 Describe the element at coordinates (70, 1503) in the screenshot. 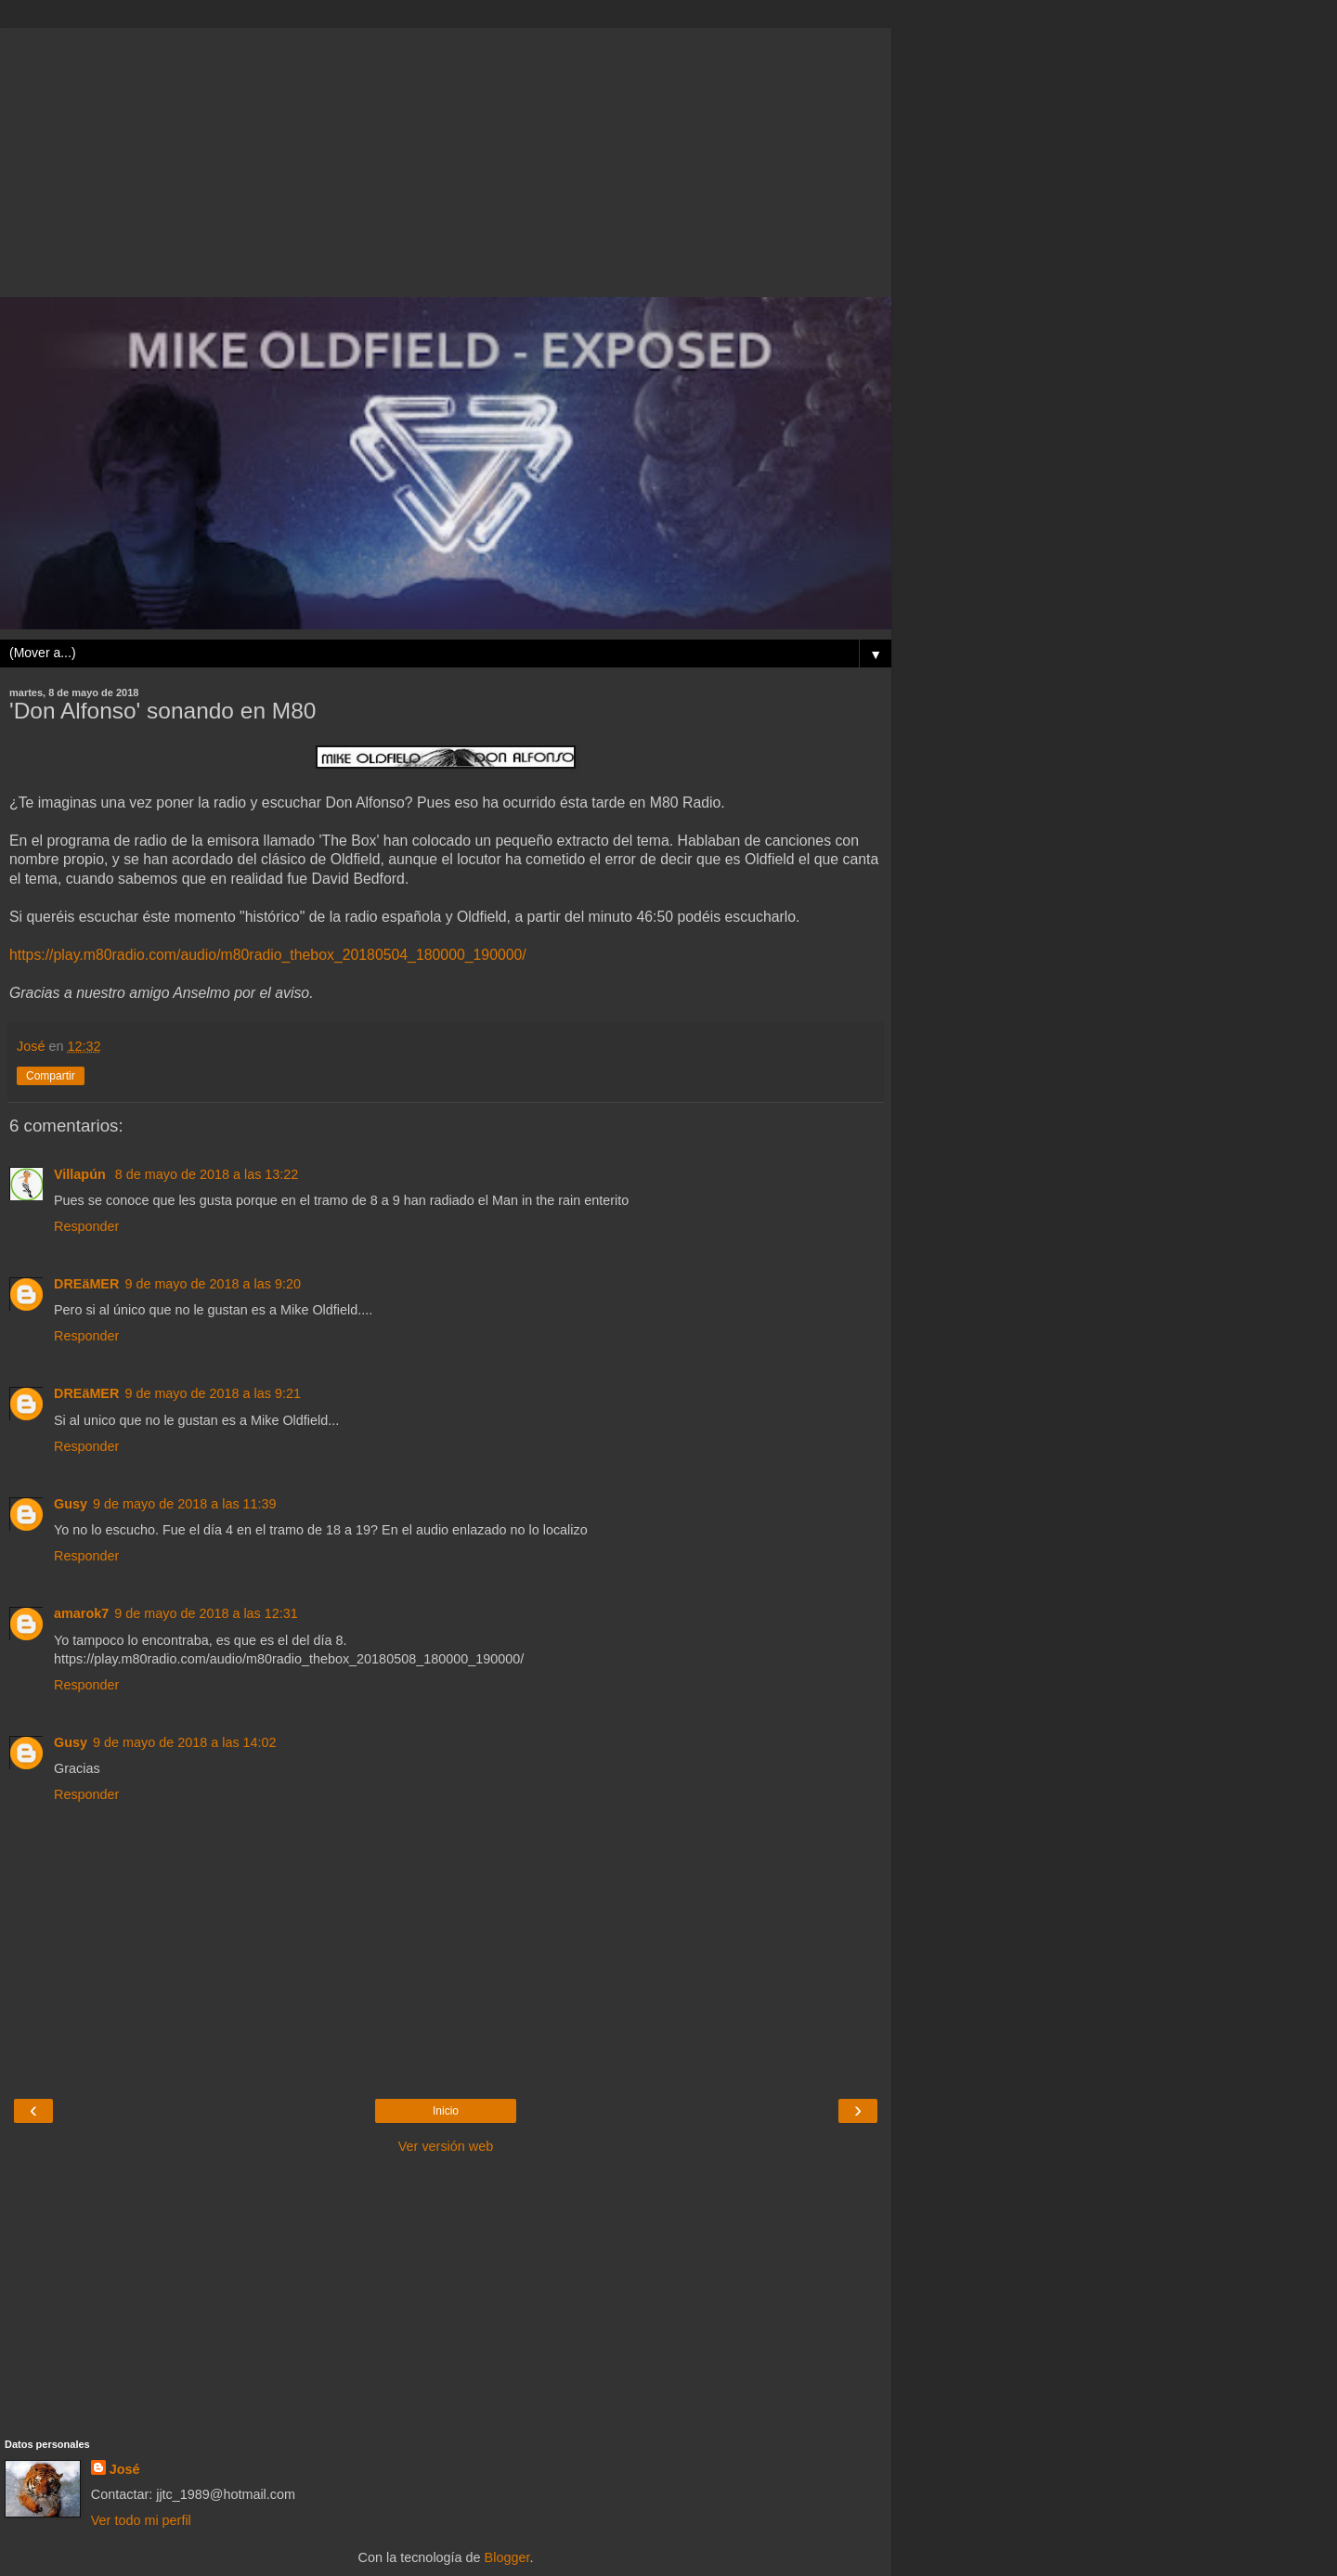

I see `Gusy` at that location.